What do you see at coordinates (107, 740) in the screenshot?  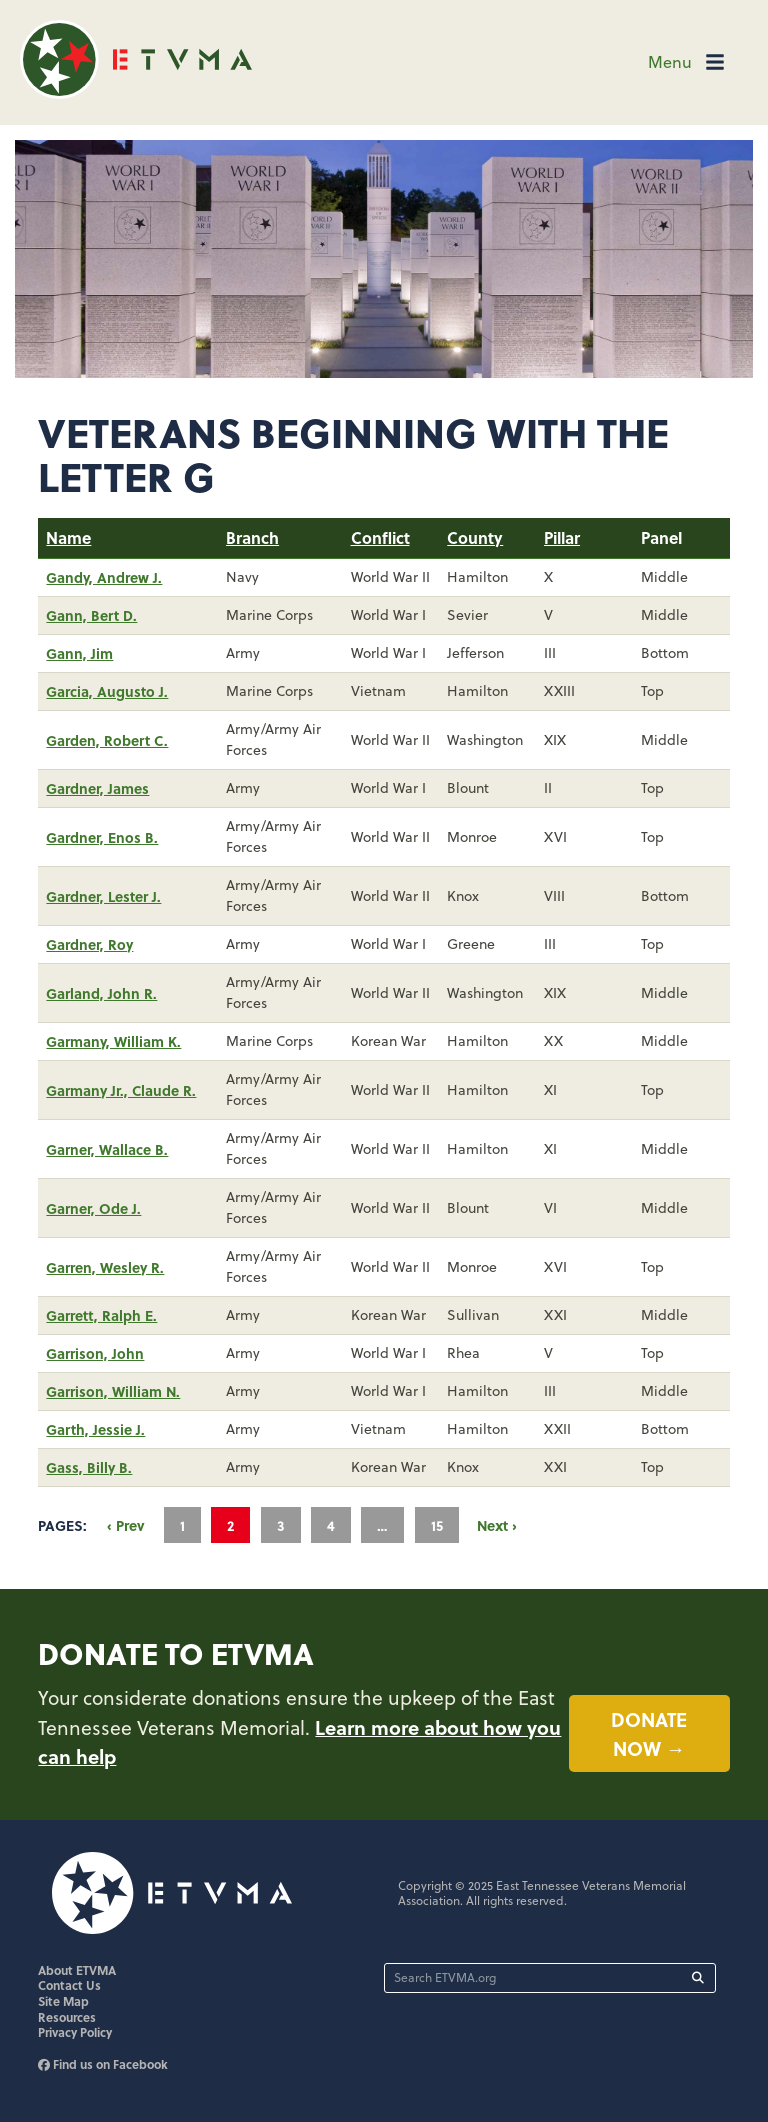 I see `Garden, Robert C.` at bounding box center [107, 740].